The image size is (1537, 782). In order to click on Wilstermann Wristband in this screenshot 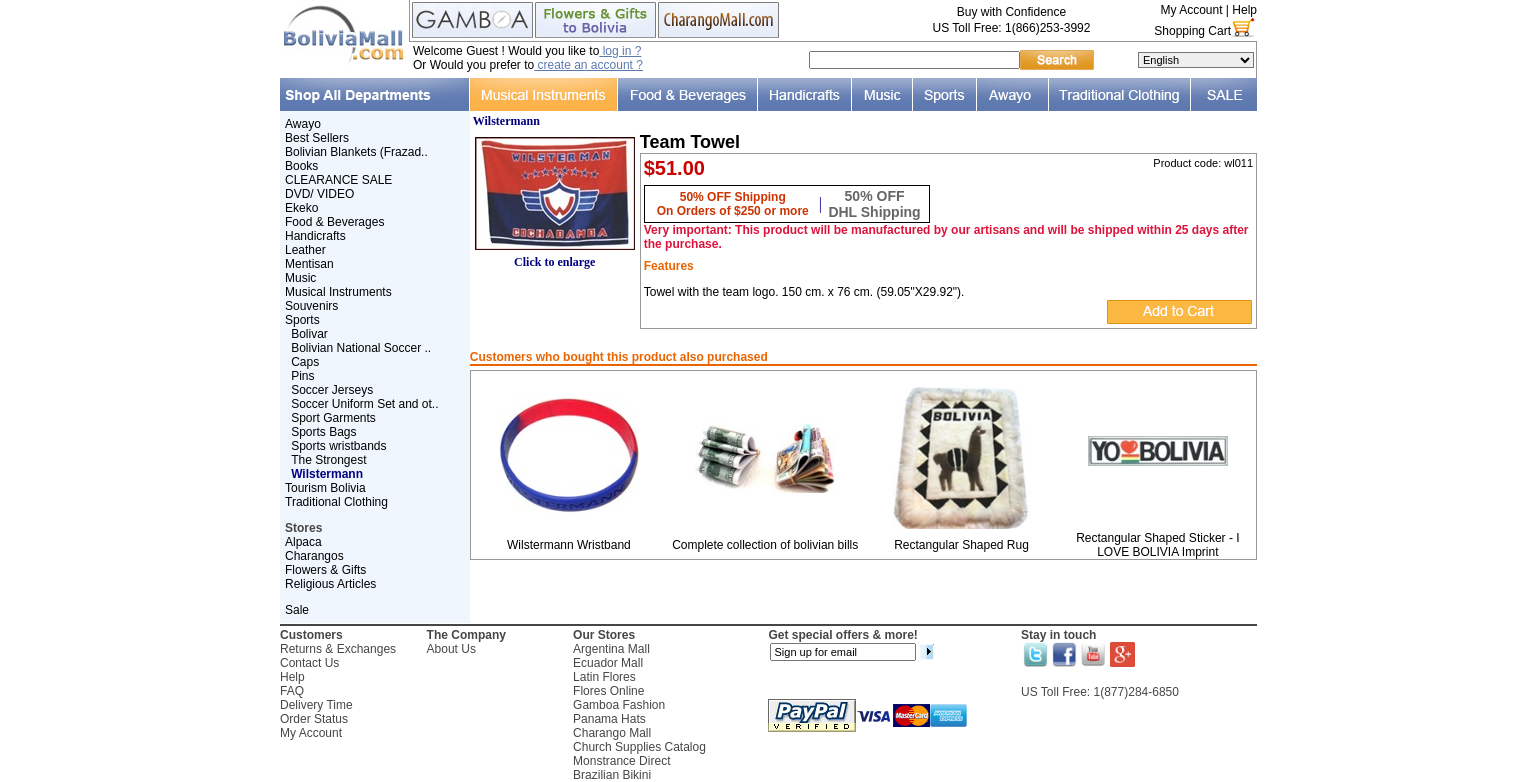, I will do `click(569, 545)`.